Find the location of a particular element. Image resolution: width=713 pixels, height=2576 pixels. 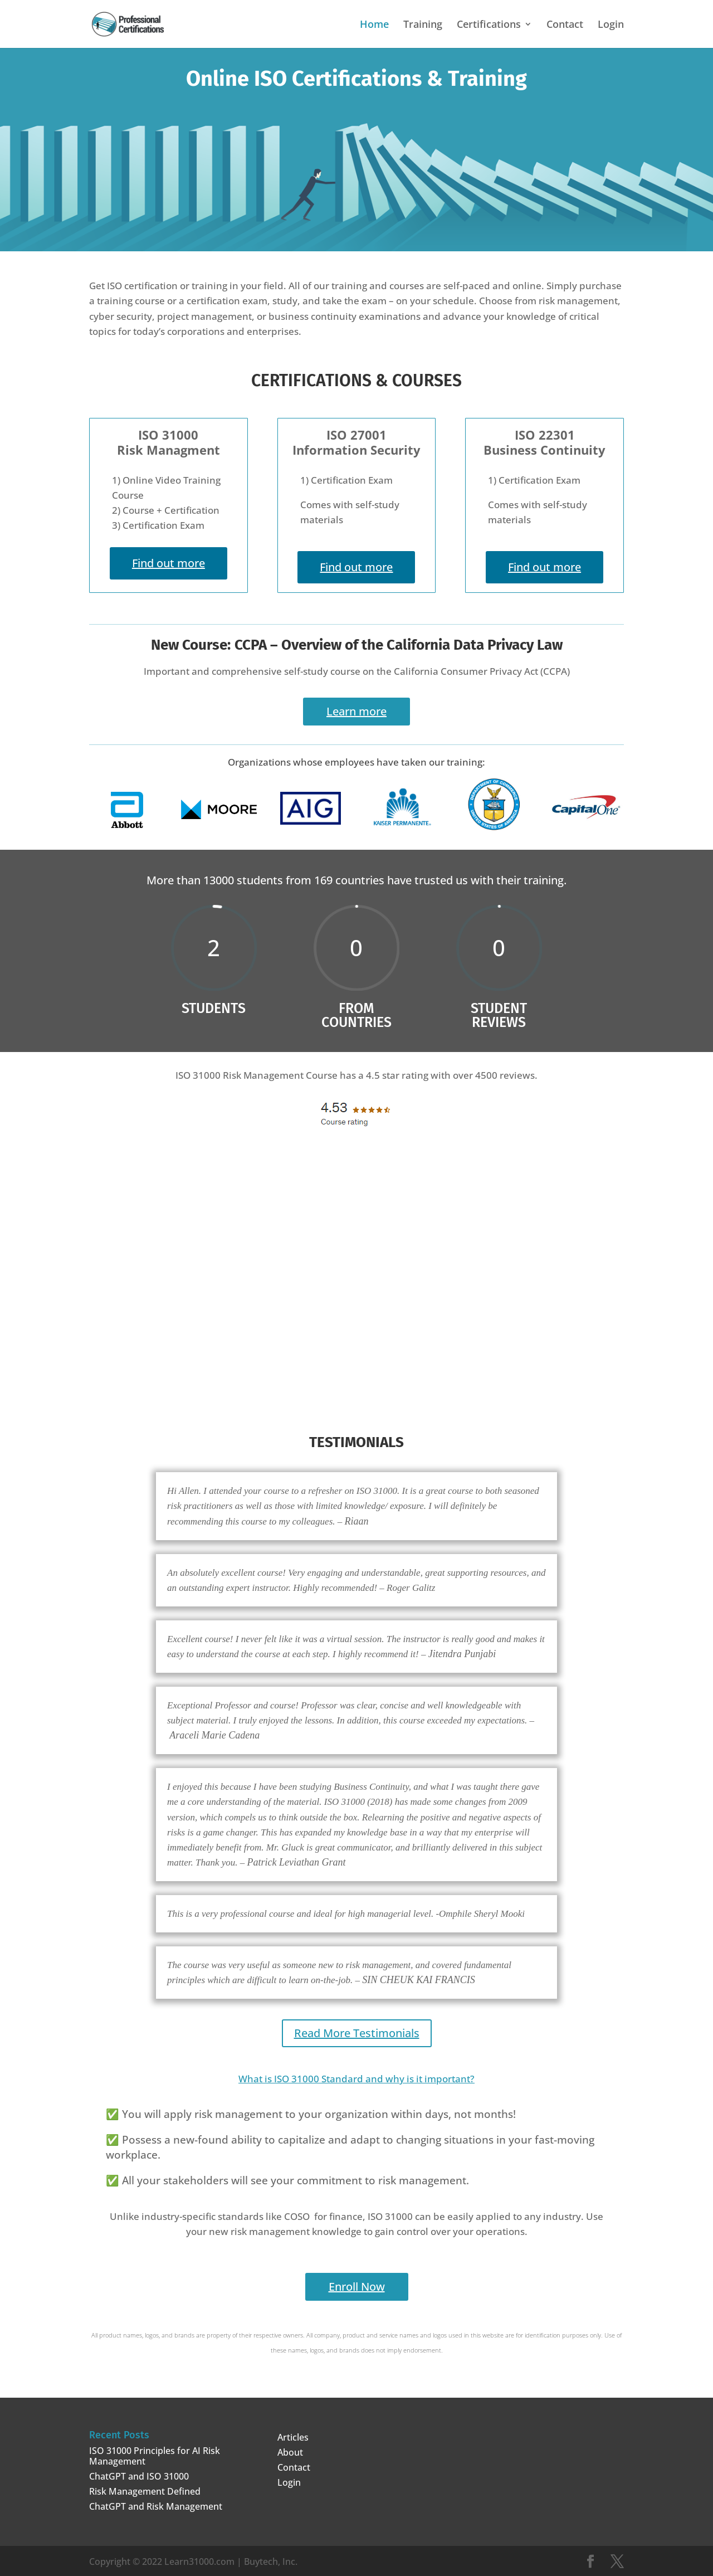

Read More Testimonials is located at coordinates (356, 2030).